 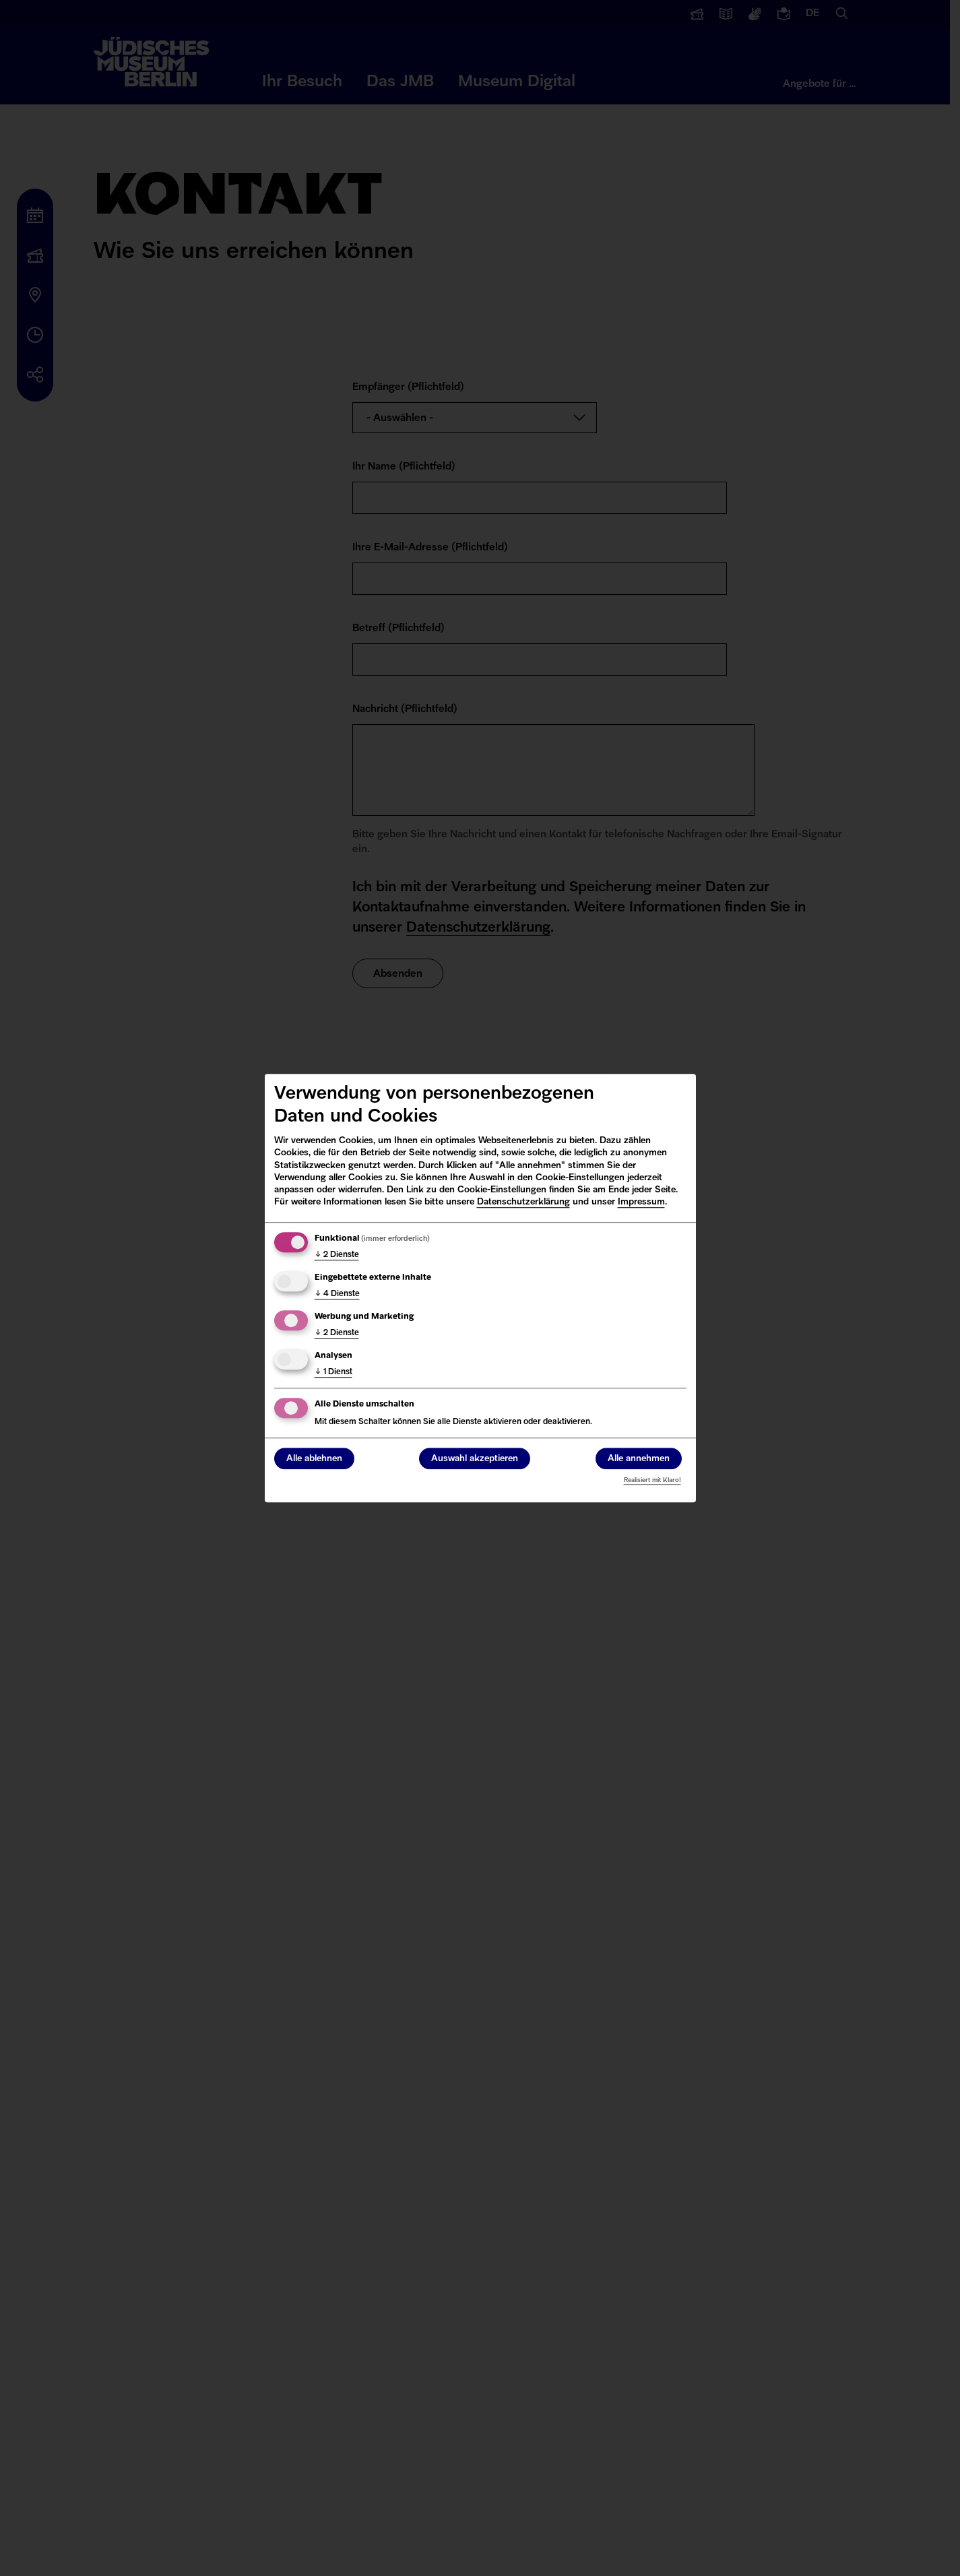 I want to click on Realisiert mit Klaro!, so click(x=652, y=1480).